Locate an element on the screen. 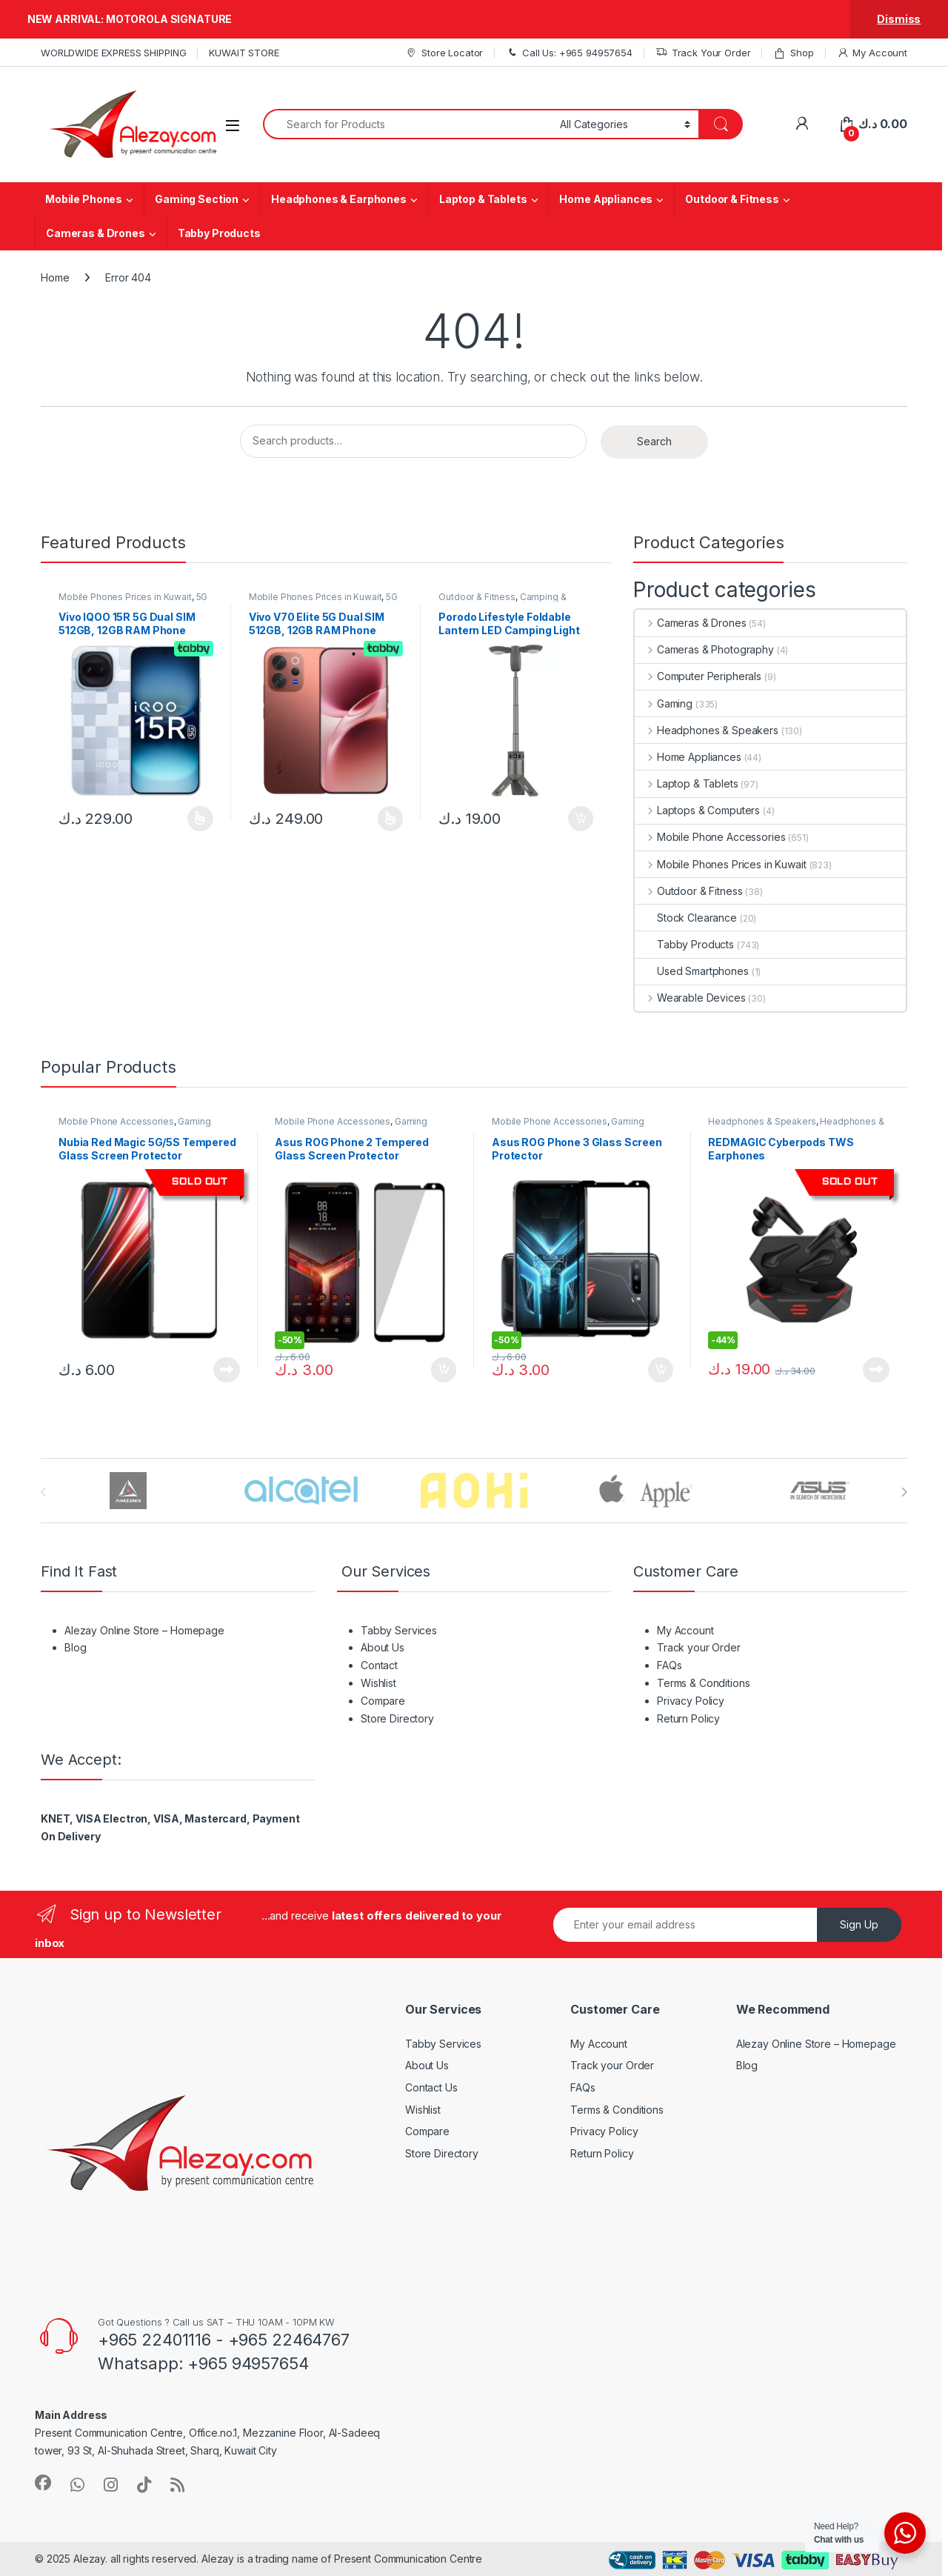  Home is located at coordinates (55, 277).